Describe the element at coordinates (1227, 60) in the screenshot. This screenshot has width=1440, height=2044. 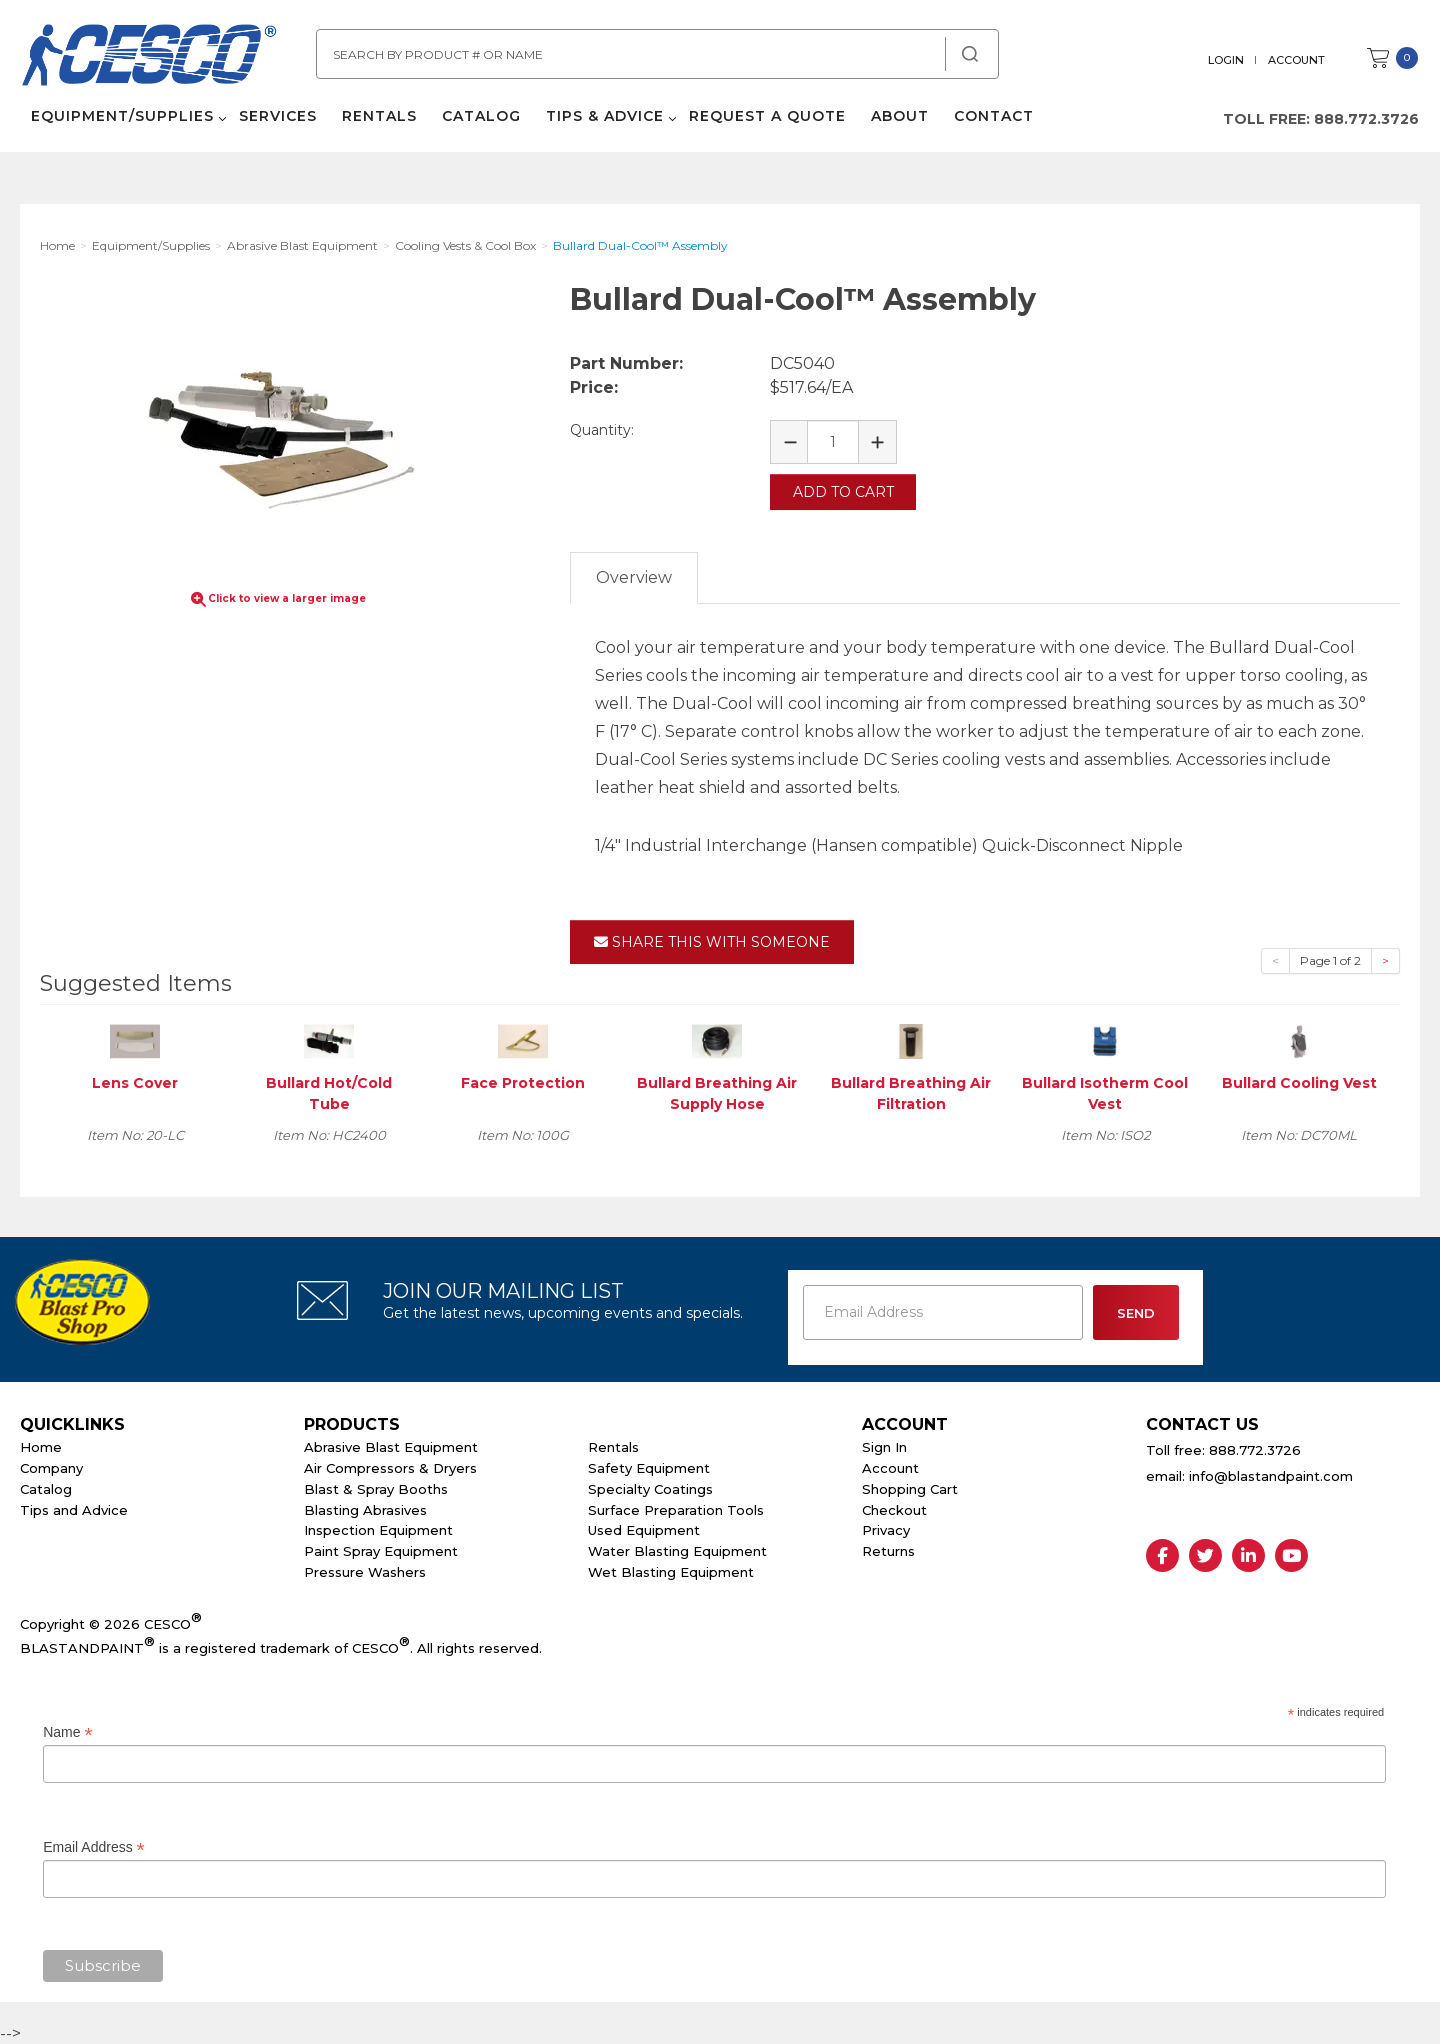
I see `Login` at that location.